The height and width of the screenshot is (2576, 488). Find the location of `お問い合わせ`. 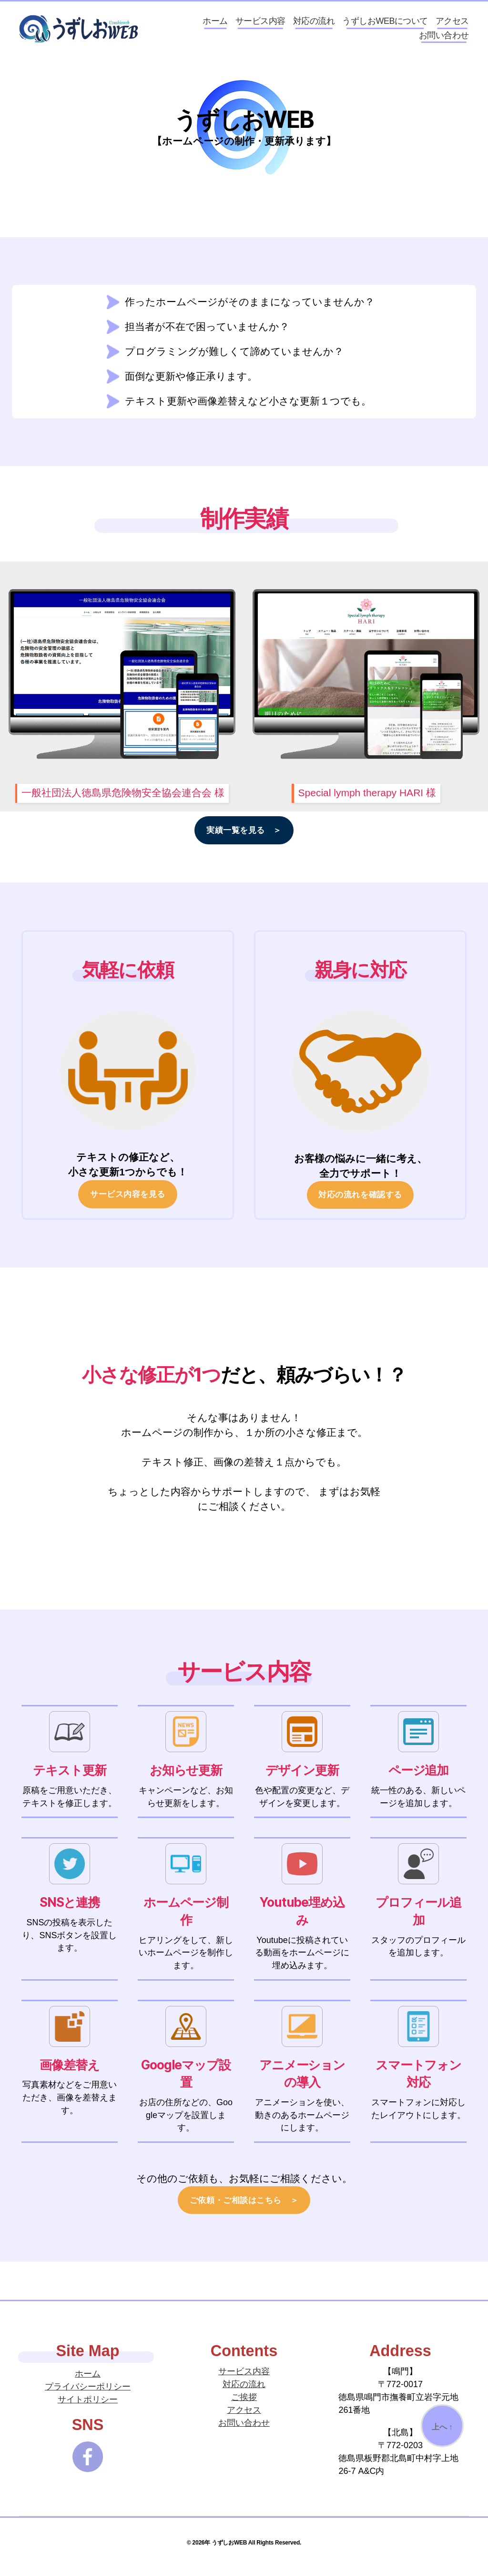

お問い合わせ is located at coordinates (444, 39).